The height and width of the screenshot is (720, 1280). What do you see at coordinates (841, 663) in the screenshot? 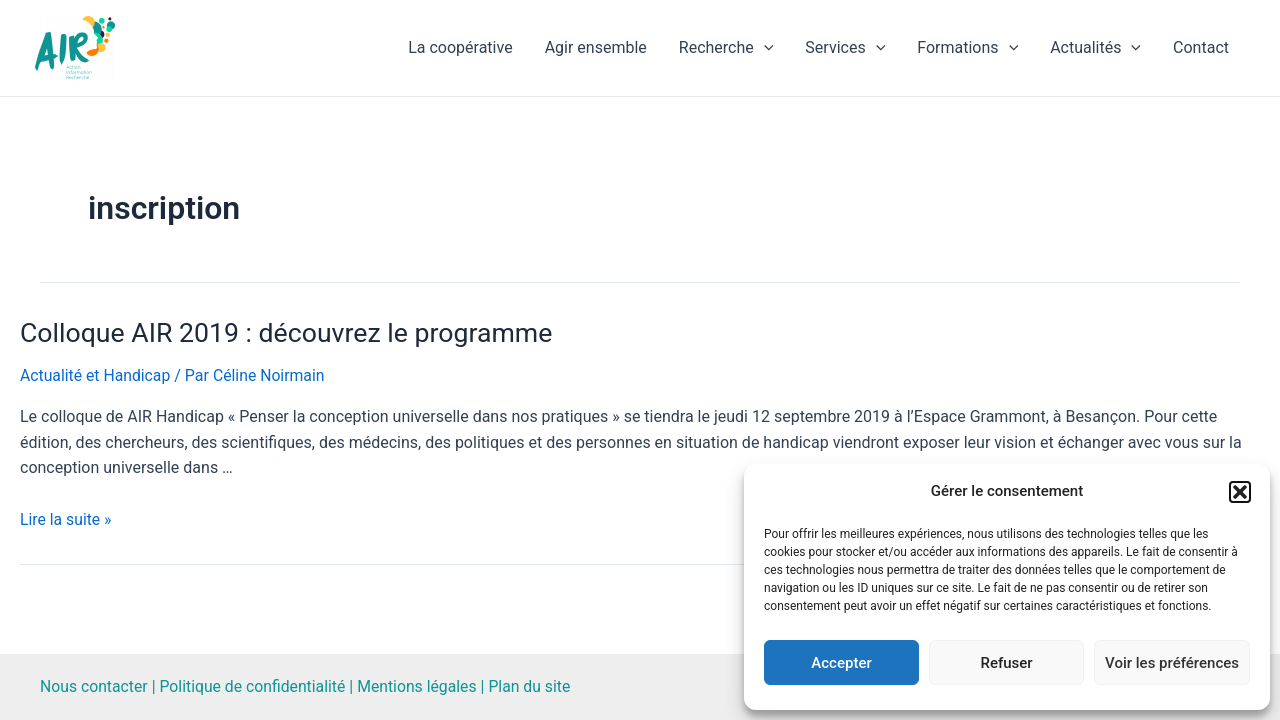
I see `Accepter` at bounding box center [841, 663].